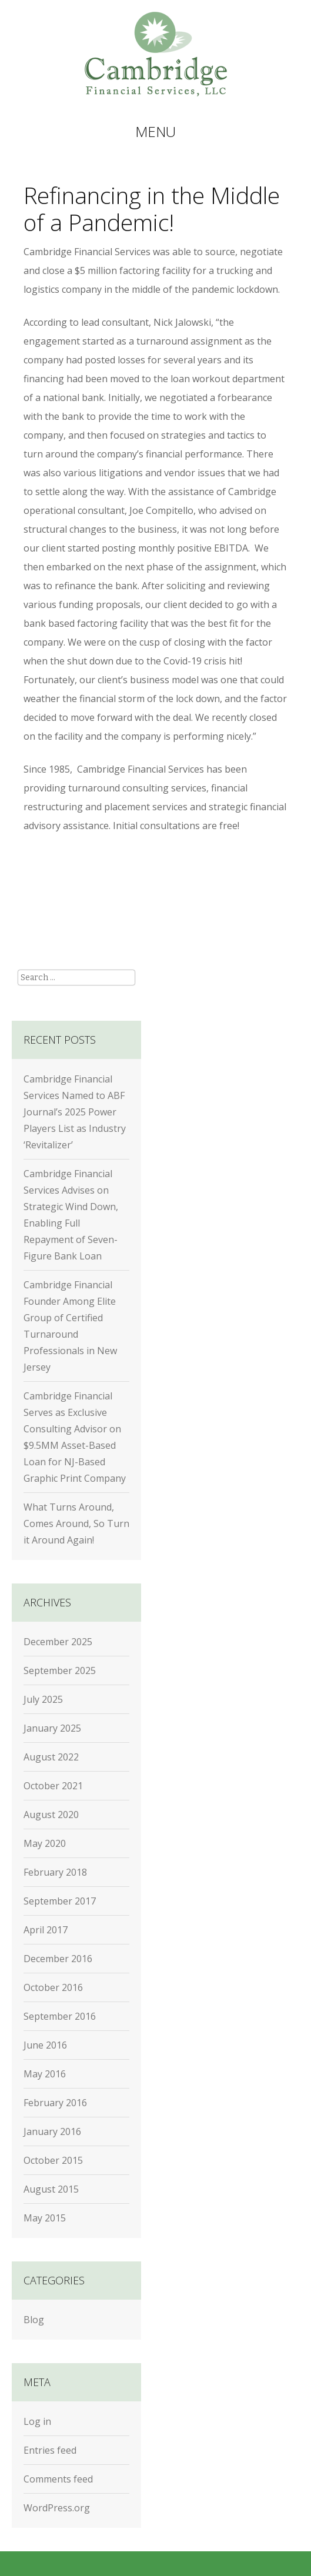  I want to click on August 2022, so click(51, 1756).